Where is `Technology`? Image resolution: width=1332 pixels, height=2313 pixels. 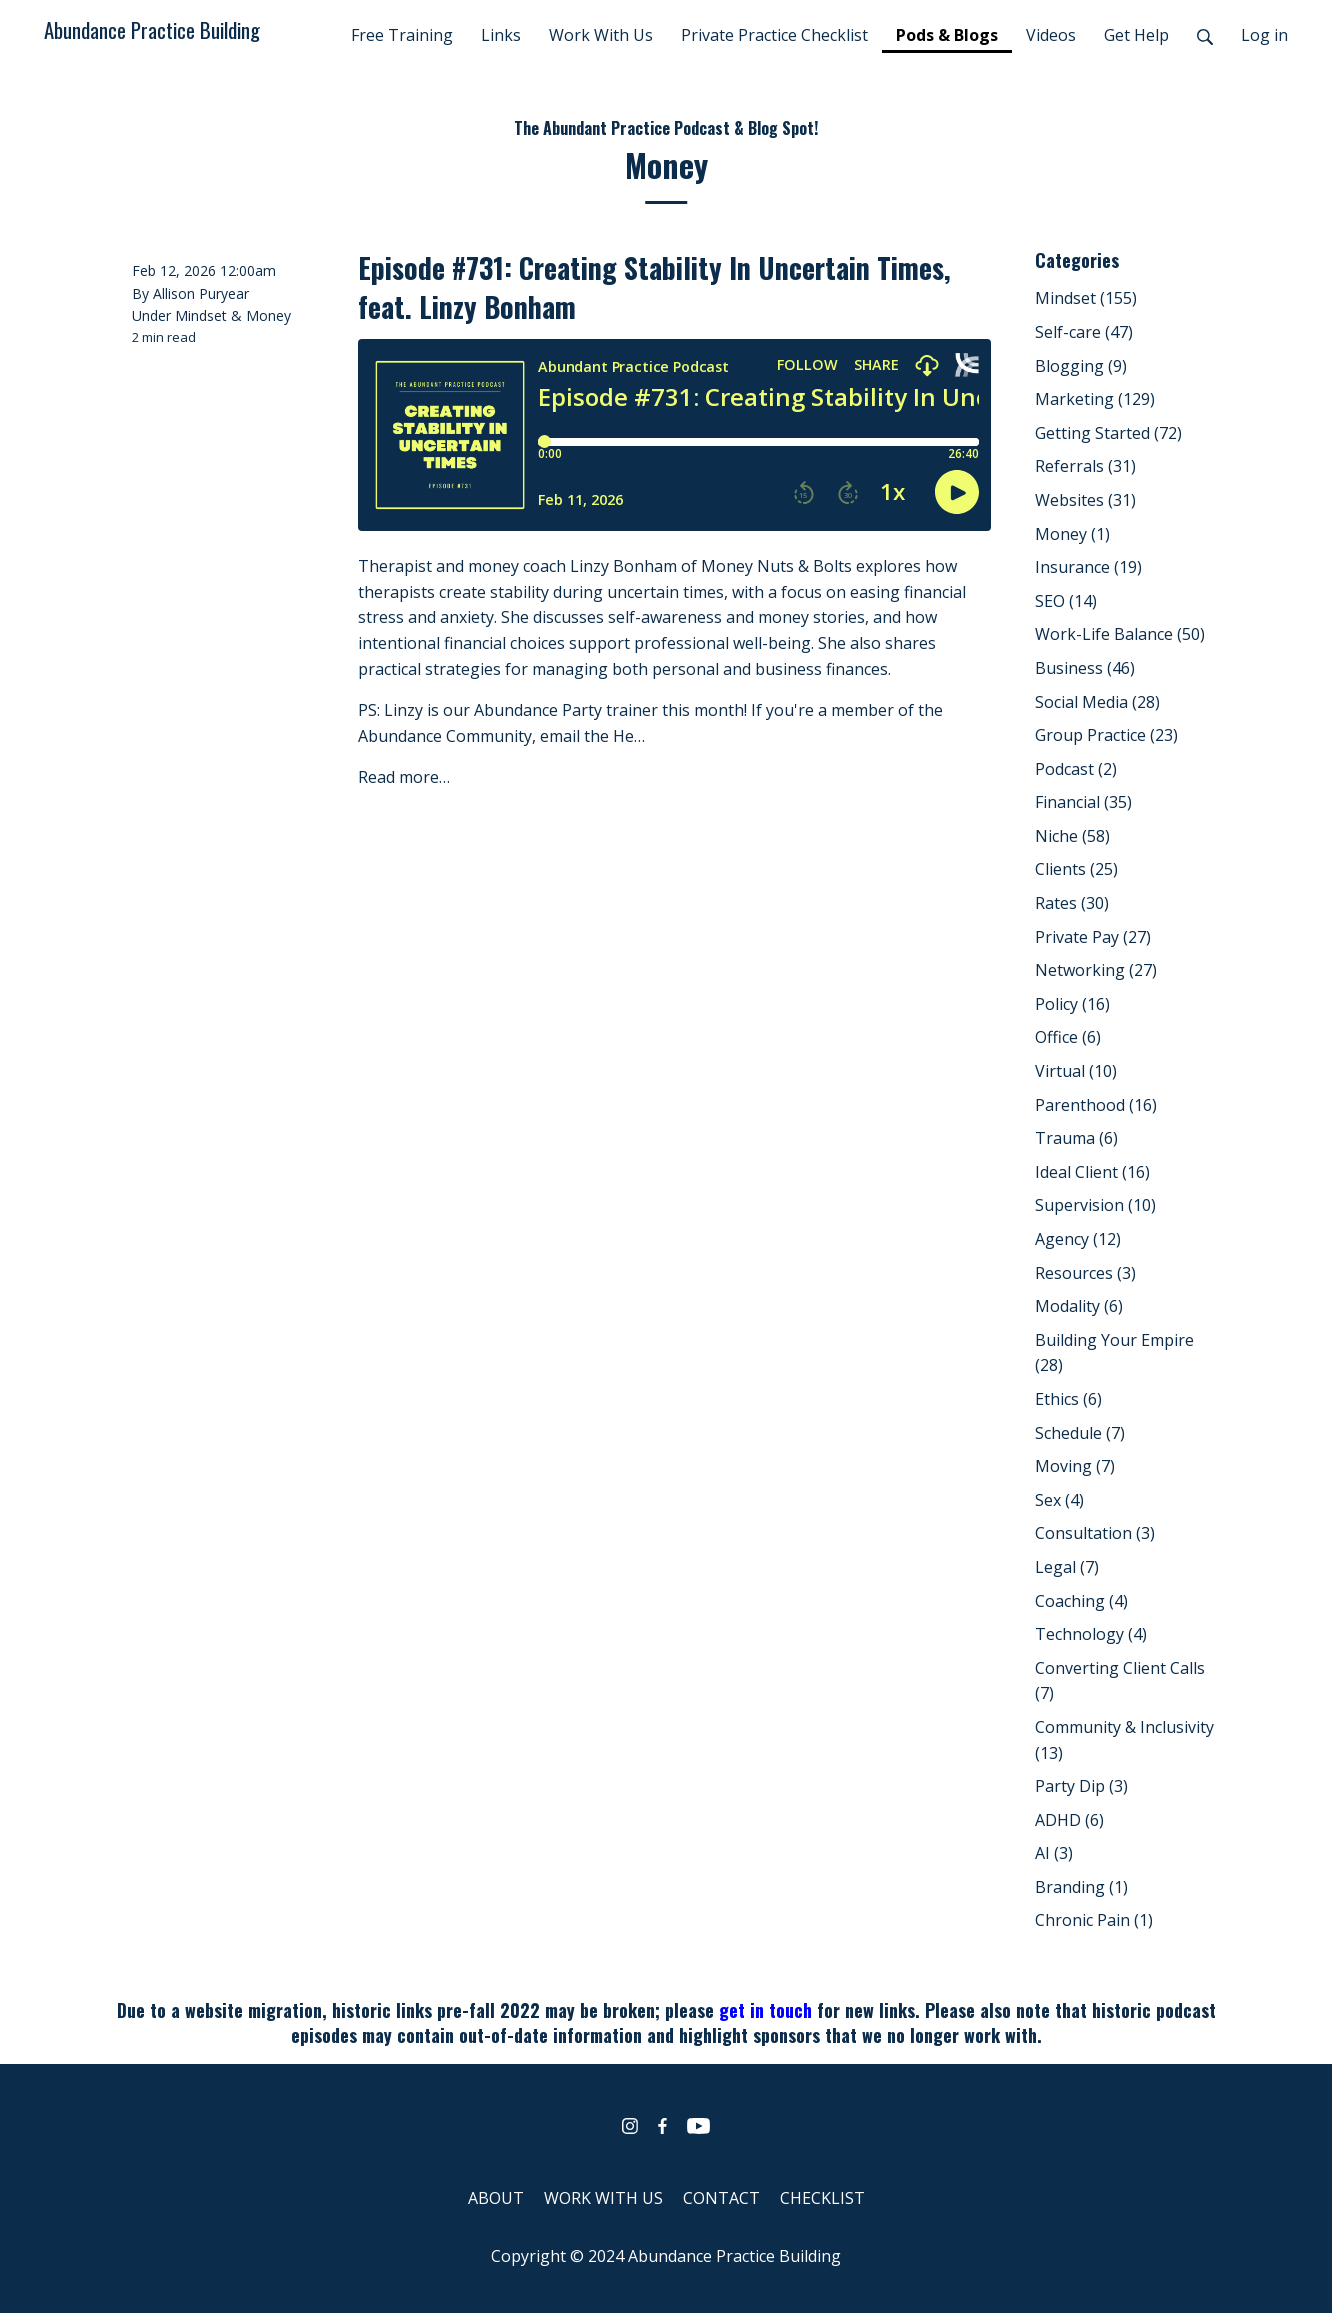
Technology is located at coordinates (1091, 1634).